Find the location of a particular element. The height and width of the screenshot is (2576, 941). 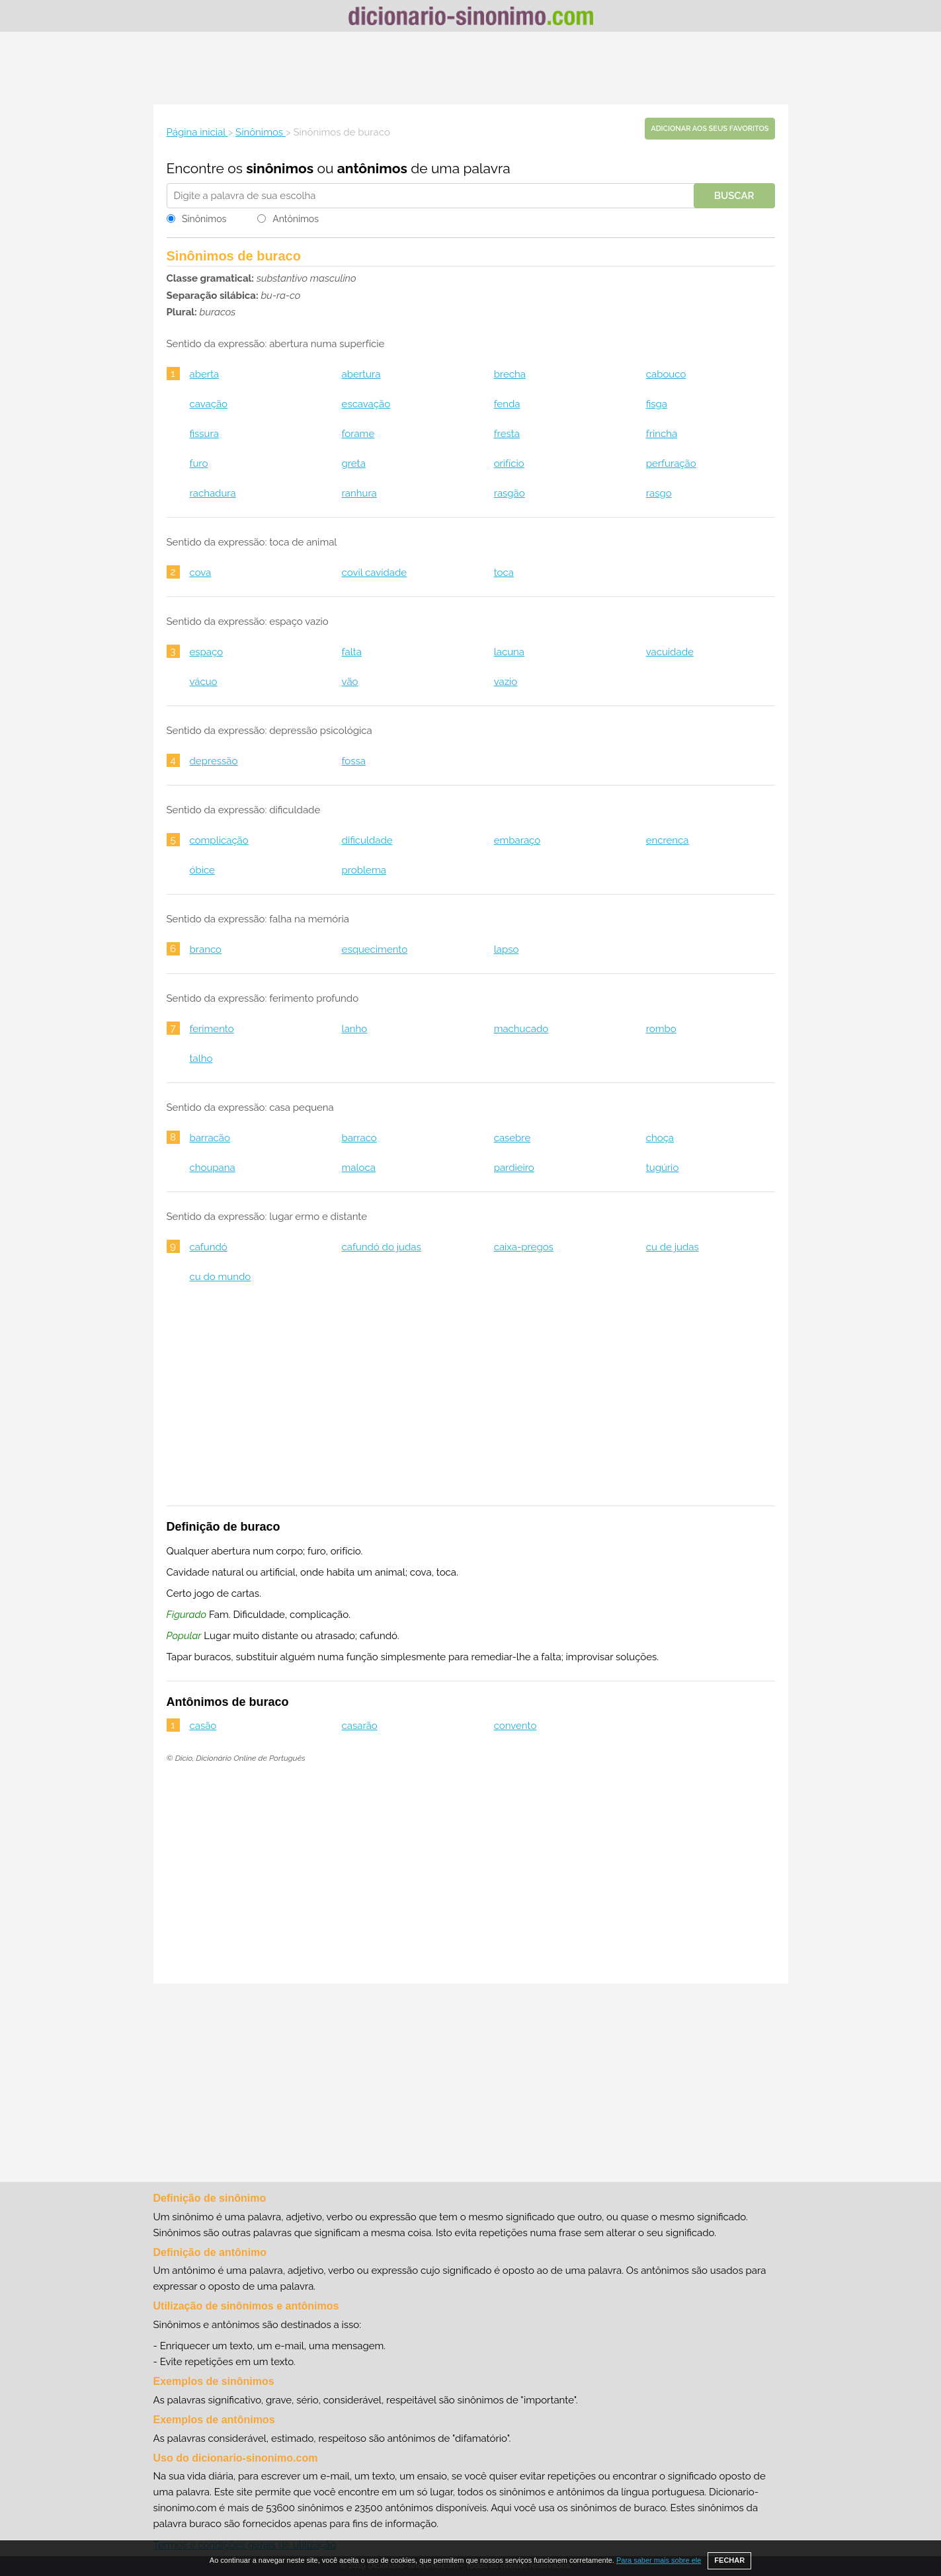

vácuo is located at coordinates (204, 682).